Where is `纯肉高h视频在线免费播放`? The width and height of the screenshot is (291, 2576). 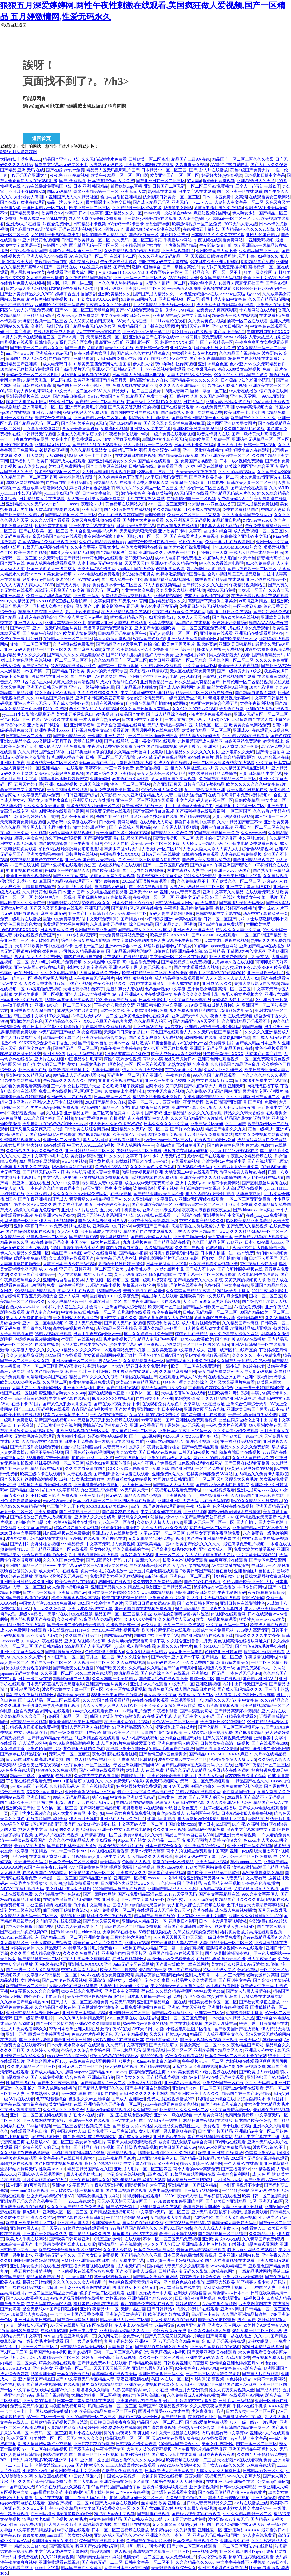 纯肉高h视频在线免费播放 is located at coordinates (66, 1533).